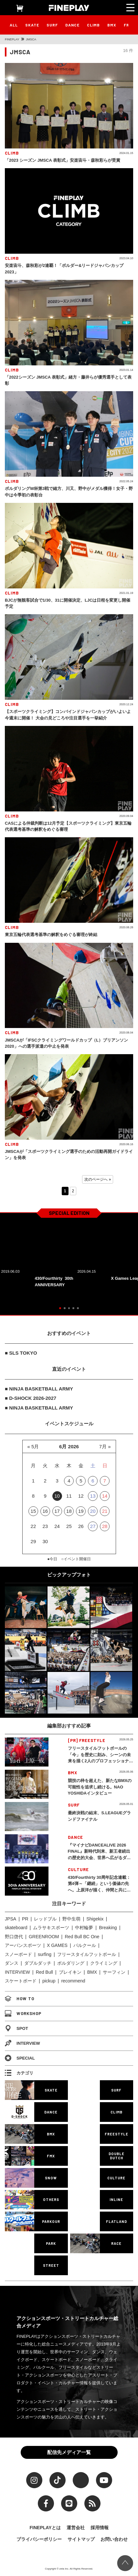  I want to click on Red Bull [Red Bull (231個の項目)], so click(44, 1972).